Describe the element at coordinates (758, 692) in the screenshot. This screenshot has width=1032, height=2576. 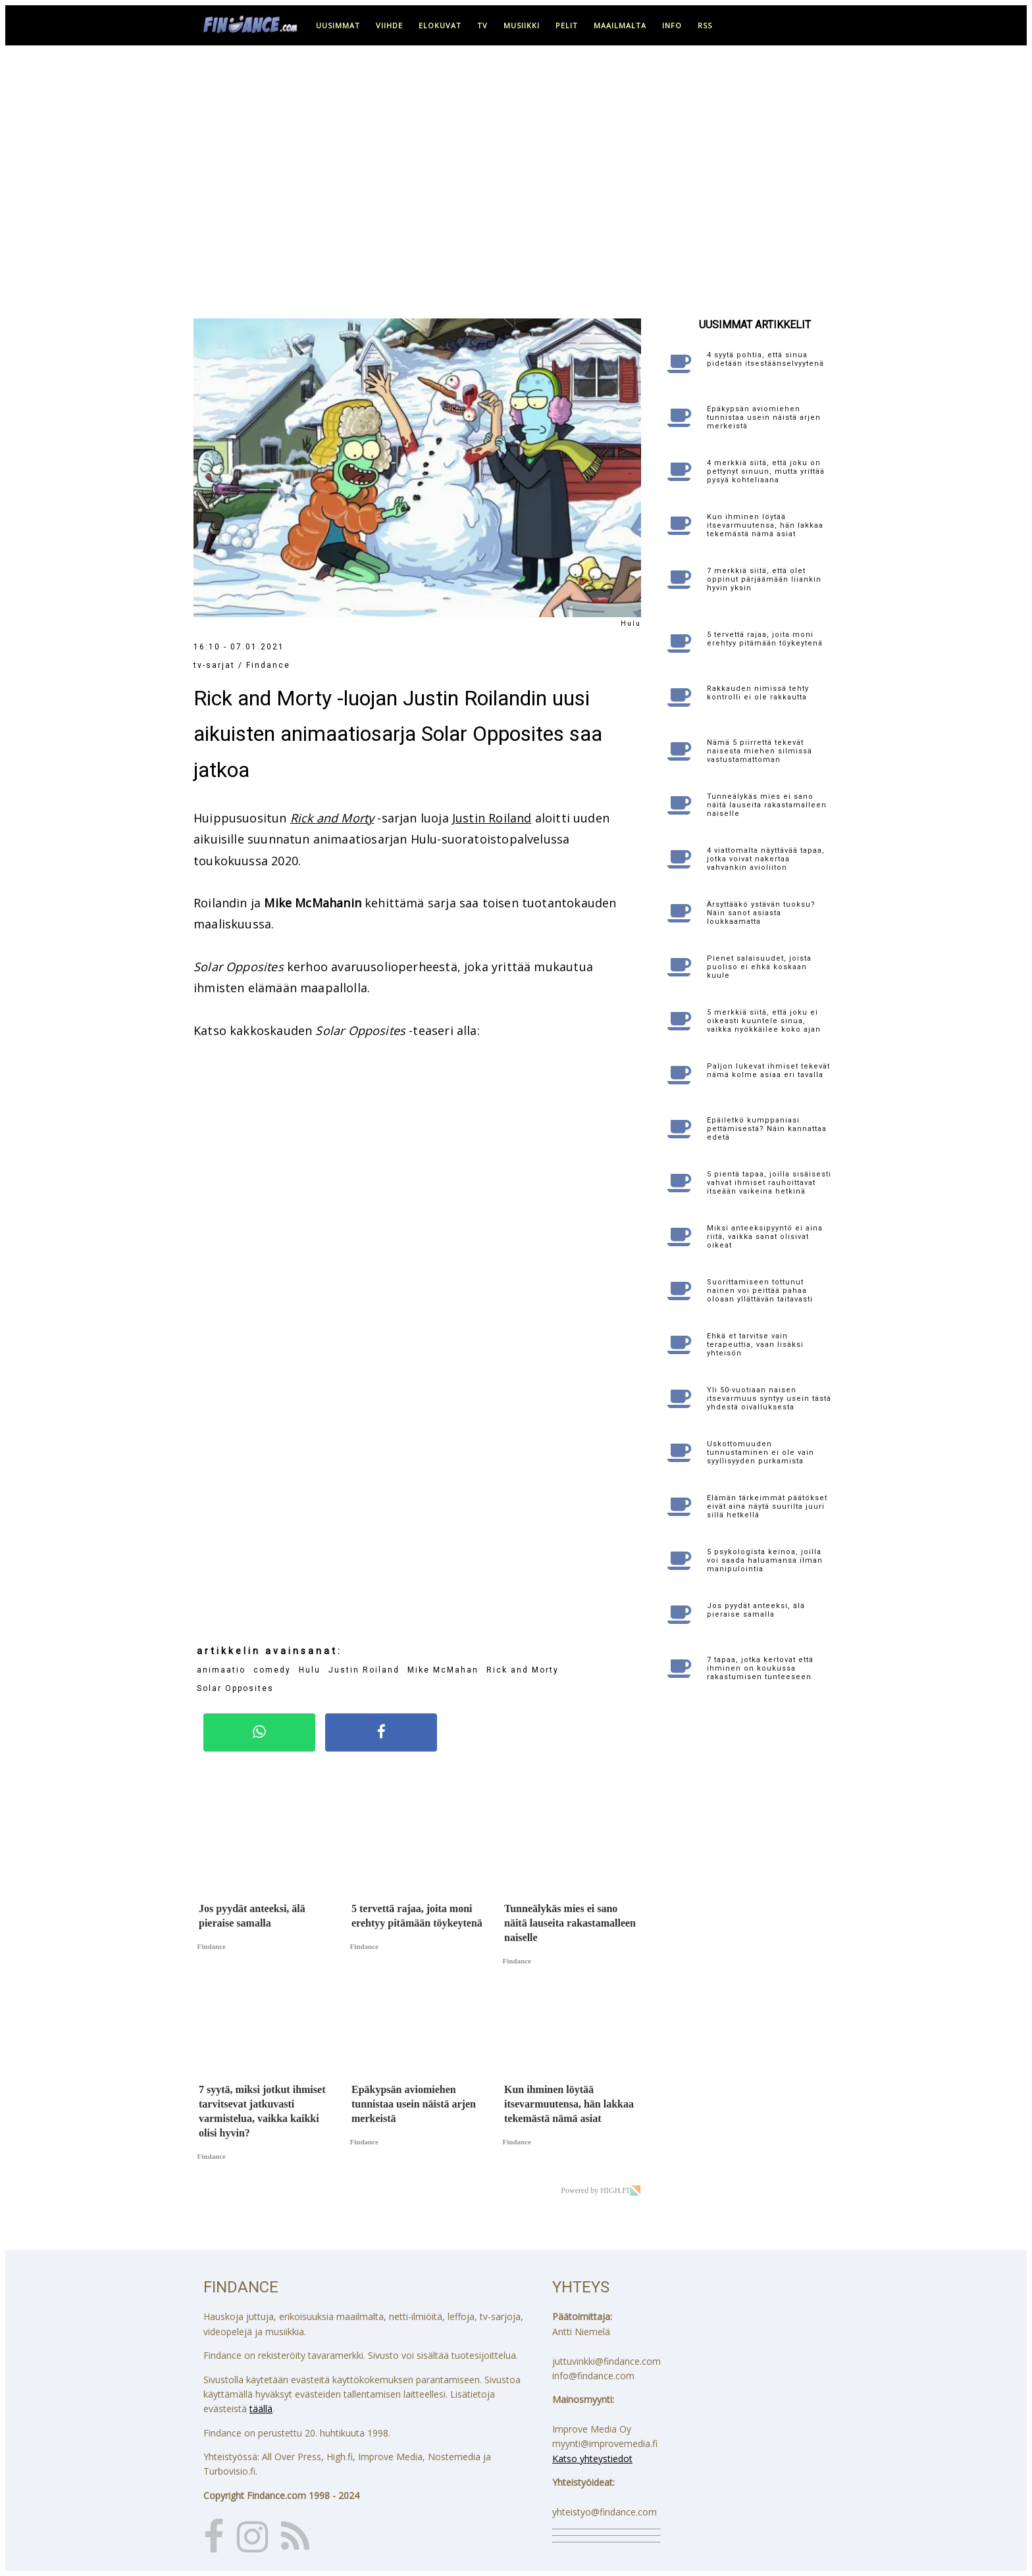
I see `Rakkauden nimissä tehty kontrolli ei ole rakkautta` at that location.